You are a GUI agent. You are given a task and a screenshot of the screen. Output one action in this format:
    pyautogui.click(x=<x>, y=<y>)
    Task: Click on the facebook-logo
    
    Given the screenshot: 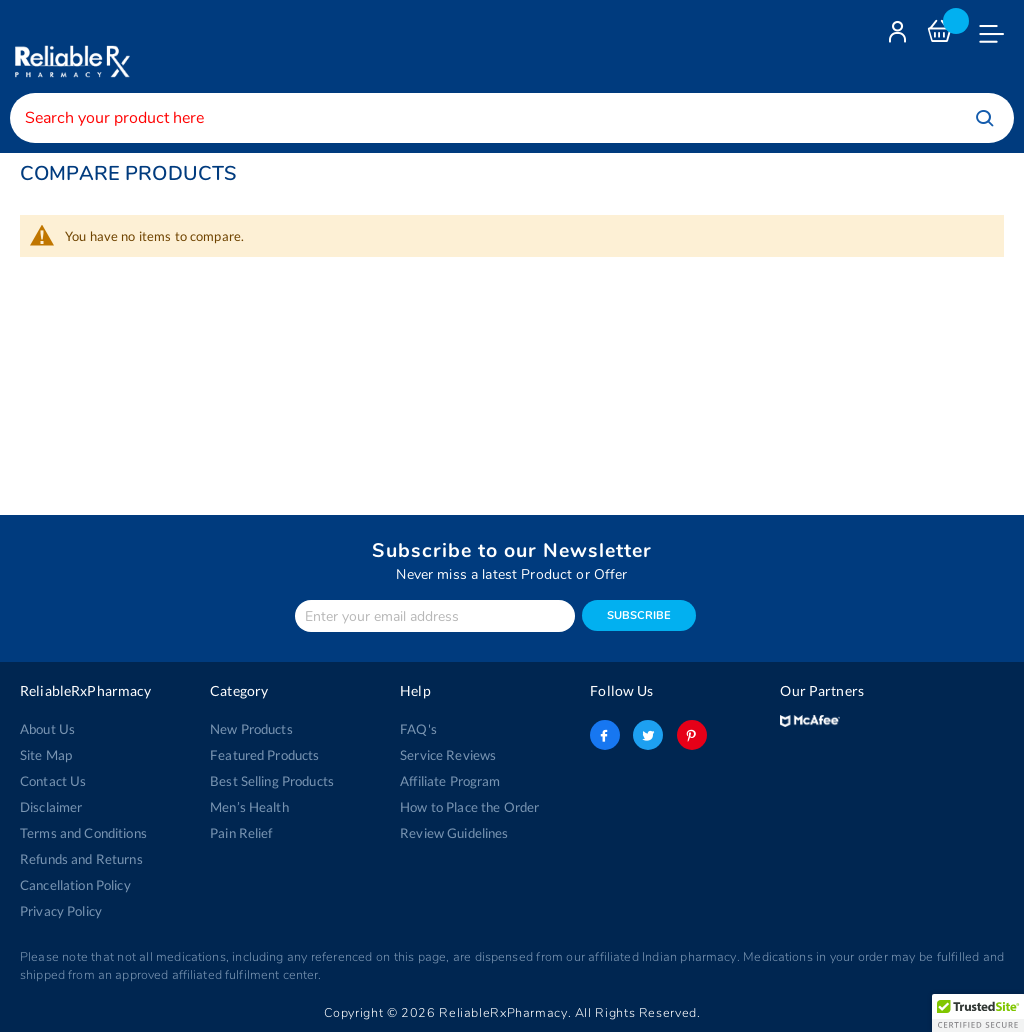 What is the action you would take?
    pyautogui.click(x=605, y=735)
    